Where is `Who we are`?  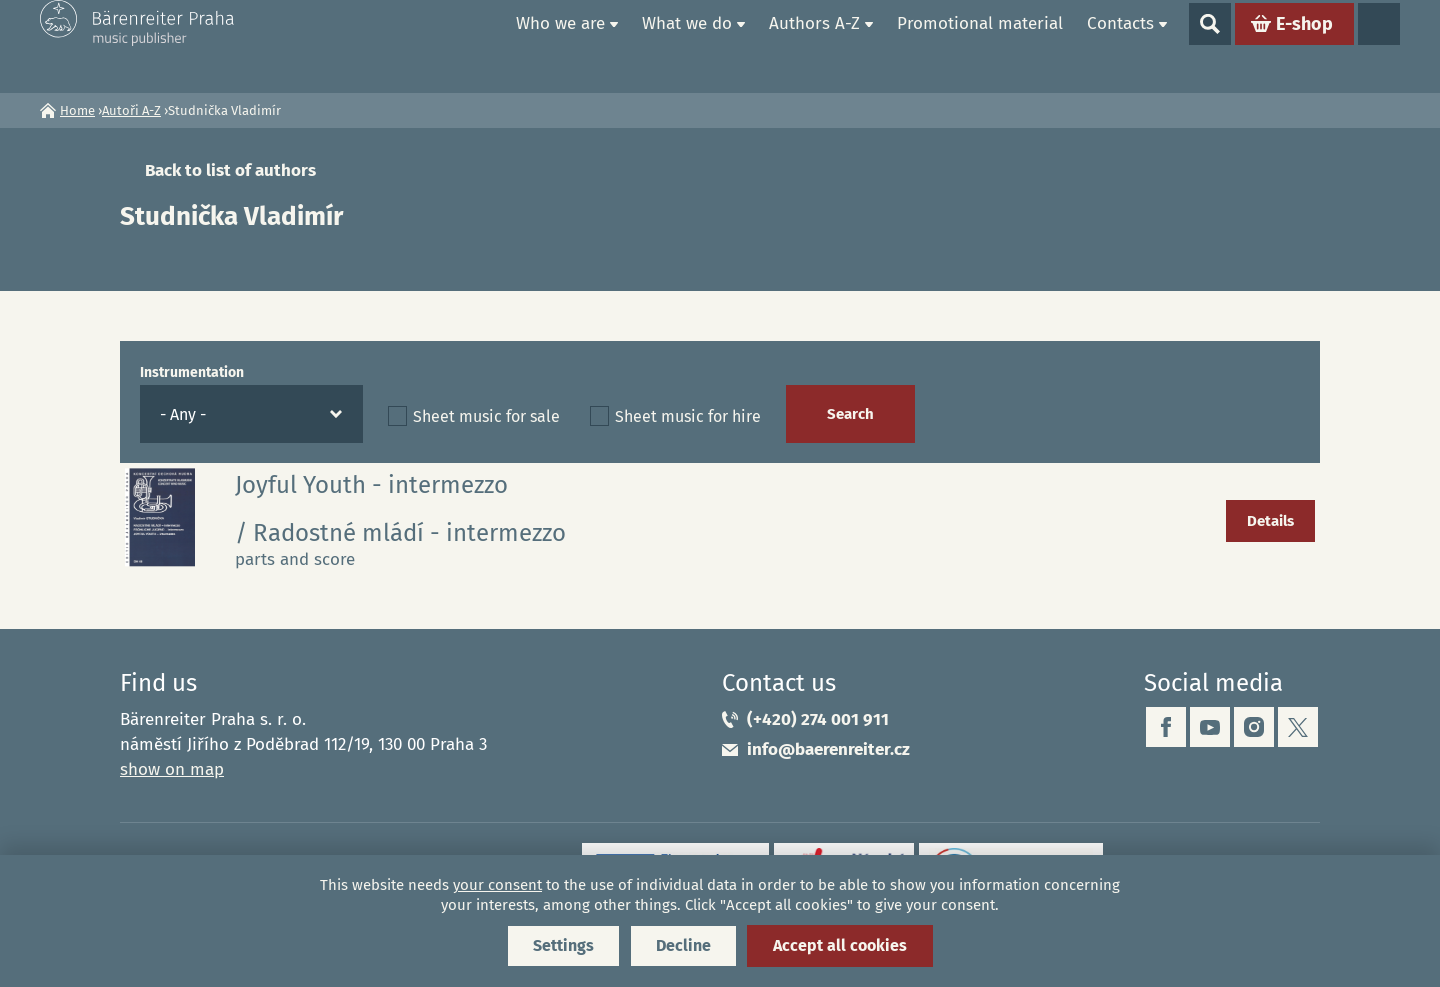
Who we are is located at coordinates (560, 45).